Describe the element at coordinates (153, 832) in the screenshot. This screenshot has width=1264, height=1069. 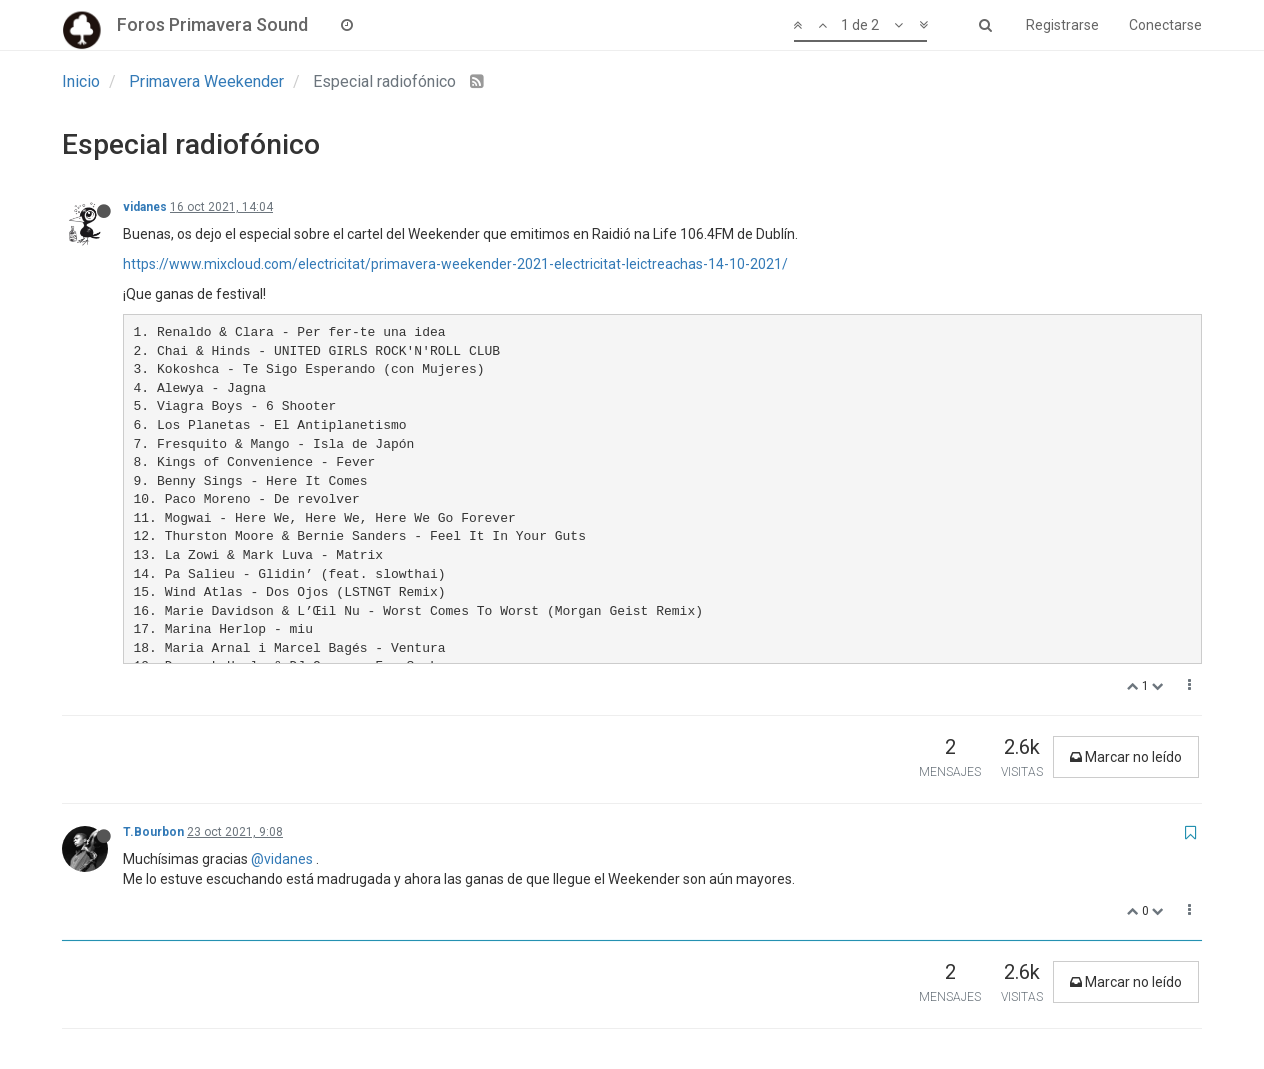
I see `T.Bourbon` at that location.